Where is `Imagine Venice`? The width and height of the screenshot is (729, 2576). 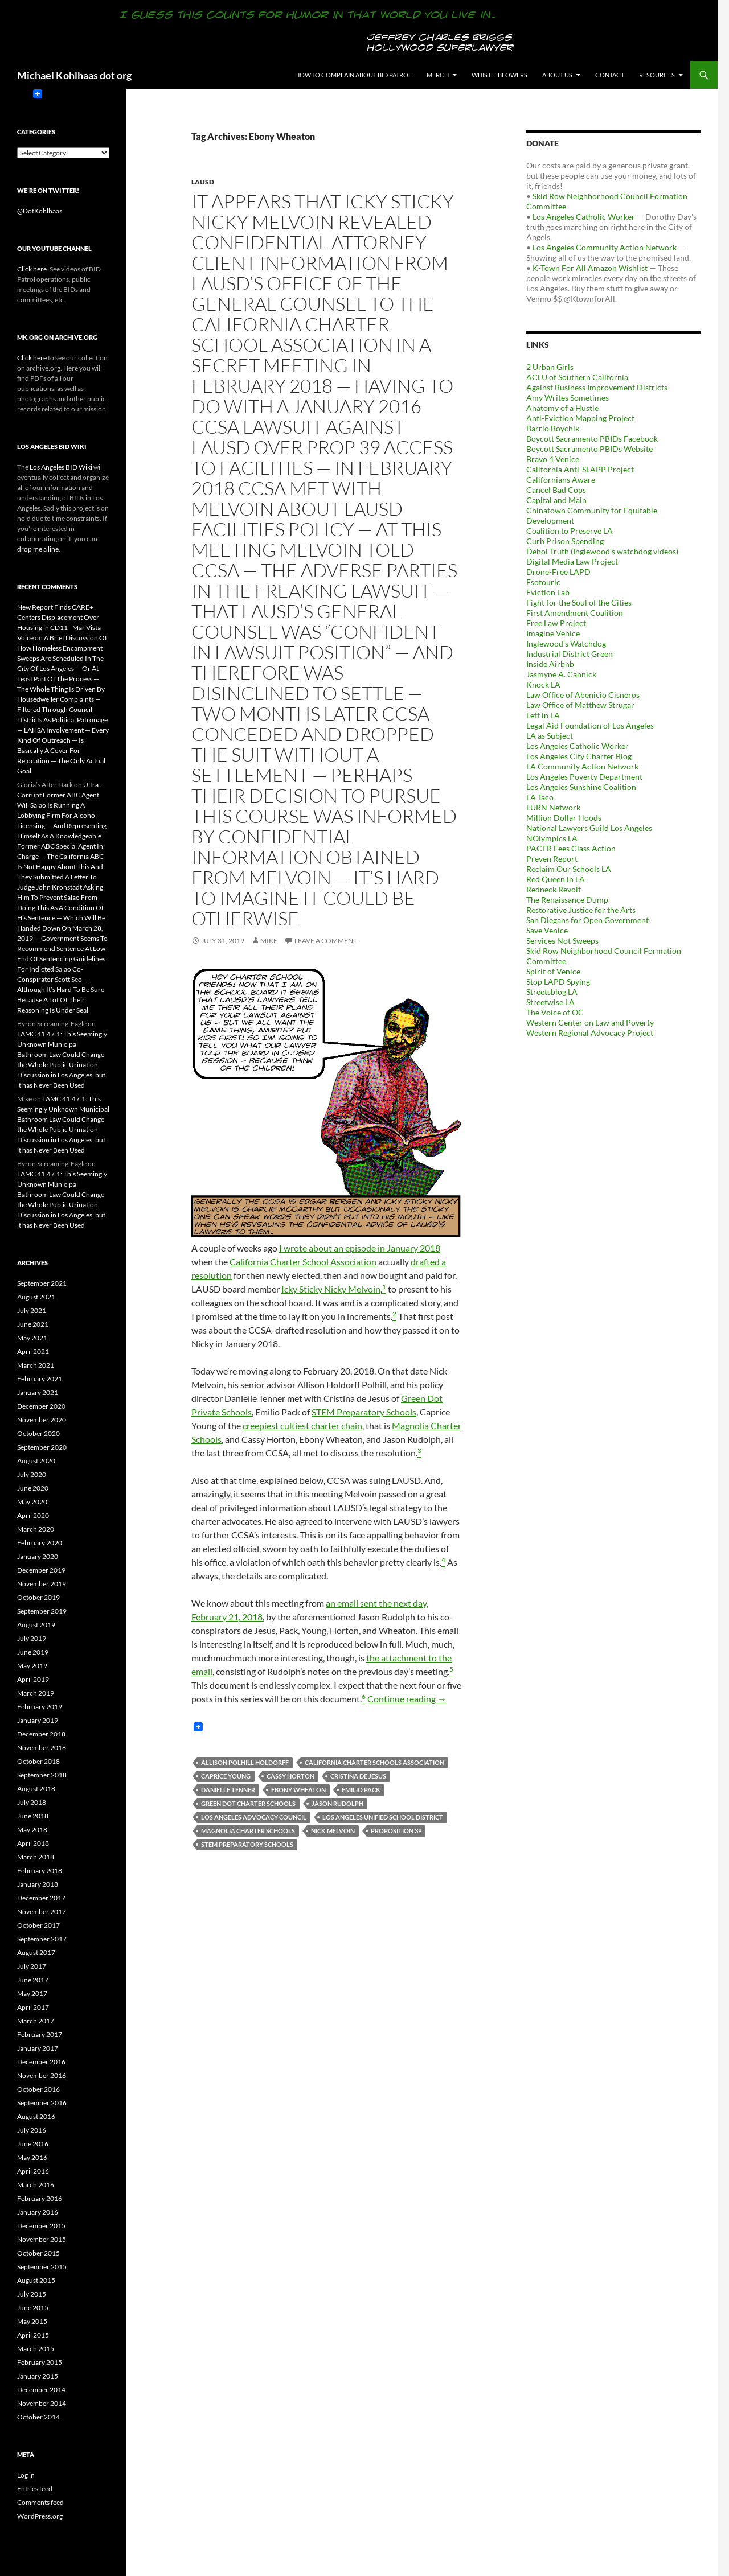 Imagine Venice is located at coordinates (553, 633).